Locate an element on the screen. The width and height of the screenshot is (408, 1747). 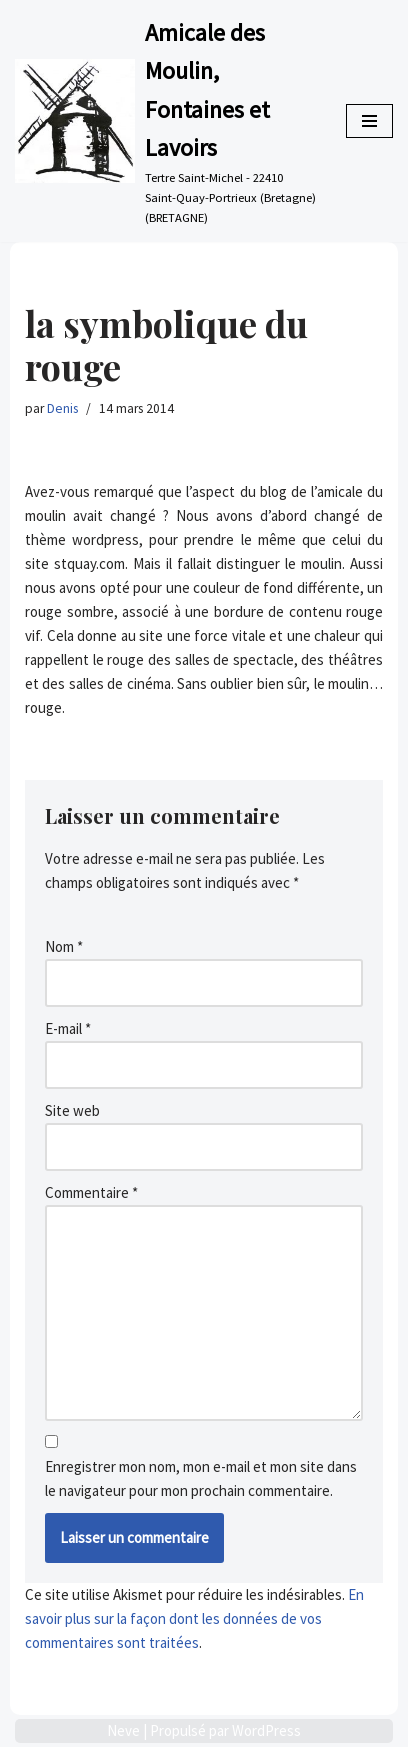
WordPress is located at coordinates (266, 1730).